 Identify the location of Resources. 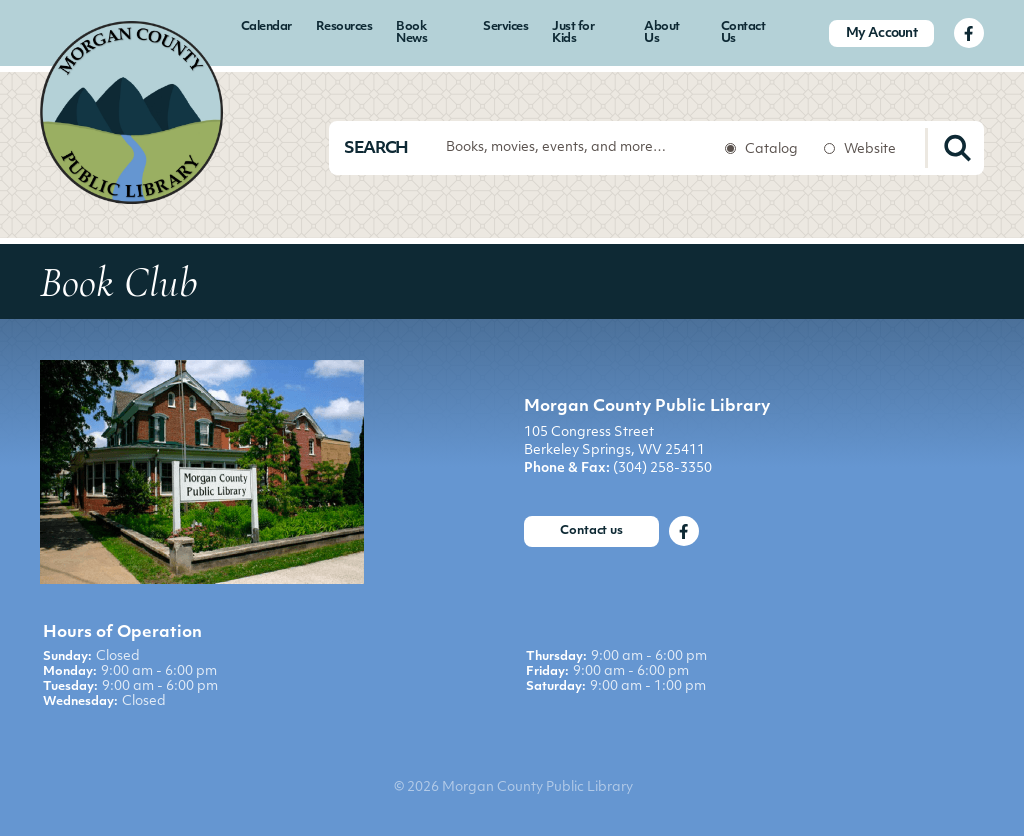
(344, 27).